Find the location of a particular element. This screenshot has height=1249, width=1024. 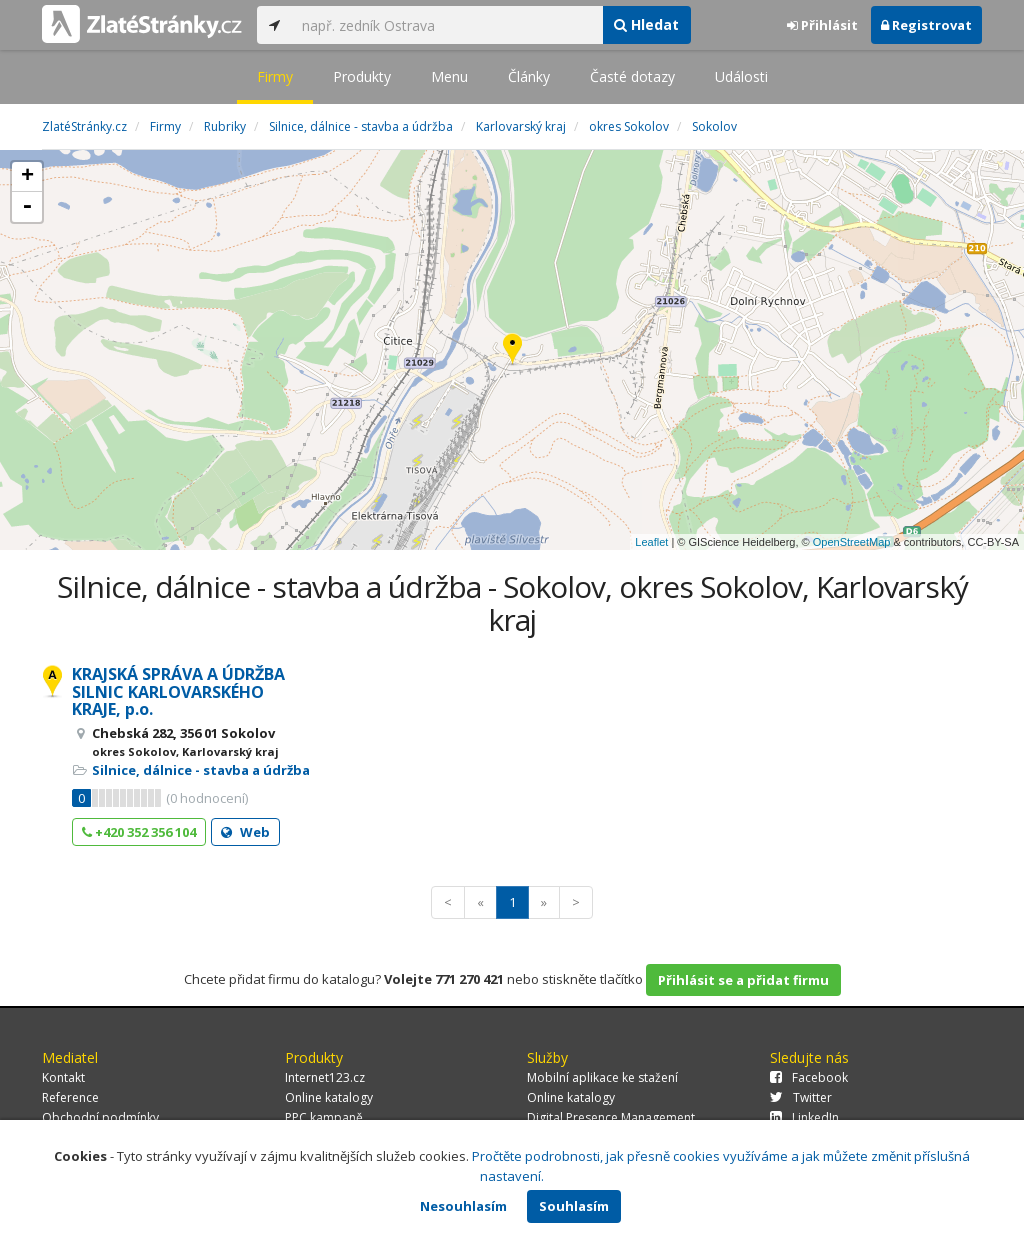

Registrovat is located at coordinates (926, 25).